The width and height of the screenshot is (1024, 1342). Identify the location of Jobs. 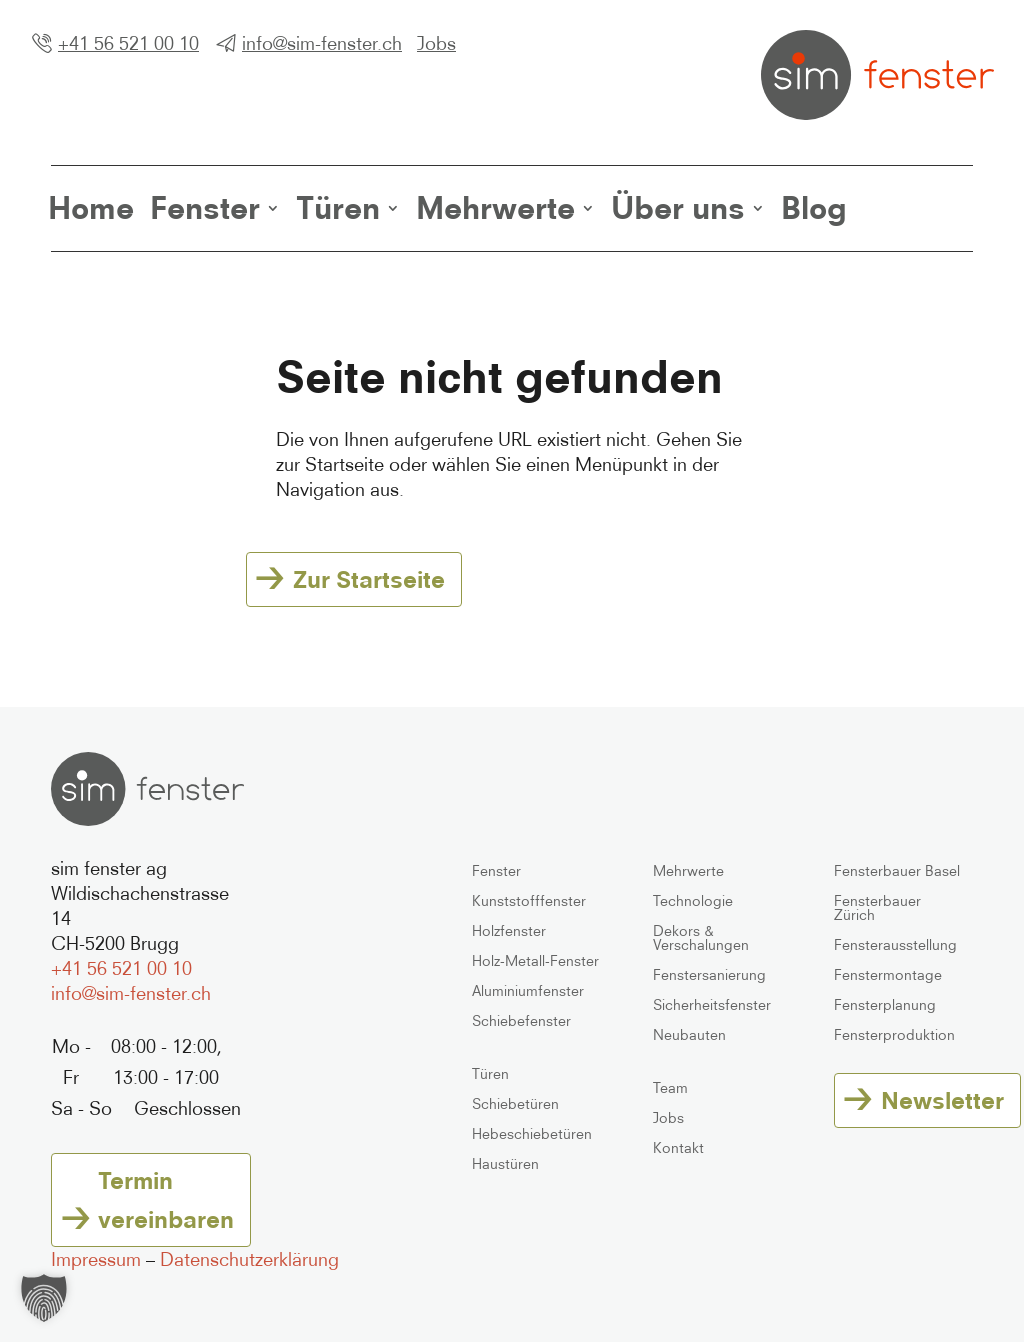
(436, 43).